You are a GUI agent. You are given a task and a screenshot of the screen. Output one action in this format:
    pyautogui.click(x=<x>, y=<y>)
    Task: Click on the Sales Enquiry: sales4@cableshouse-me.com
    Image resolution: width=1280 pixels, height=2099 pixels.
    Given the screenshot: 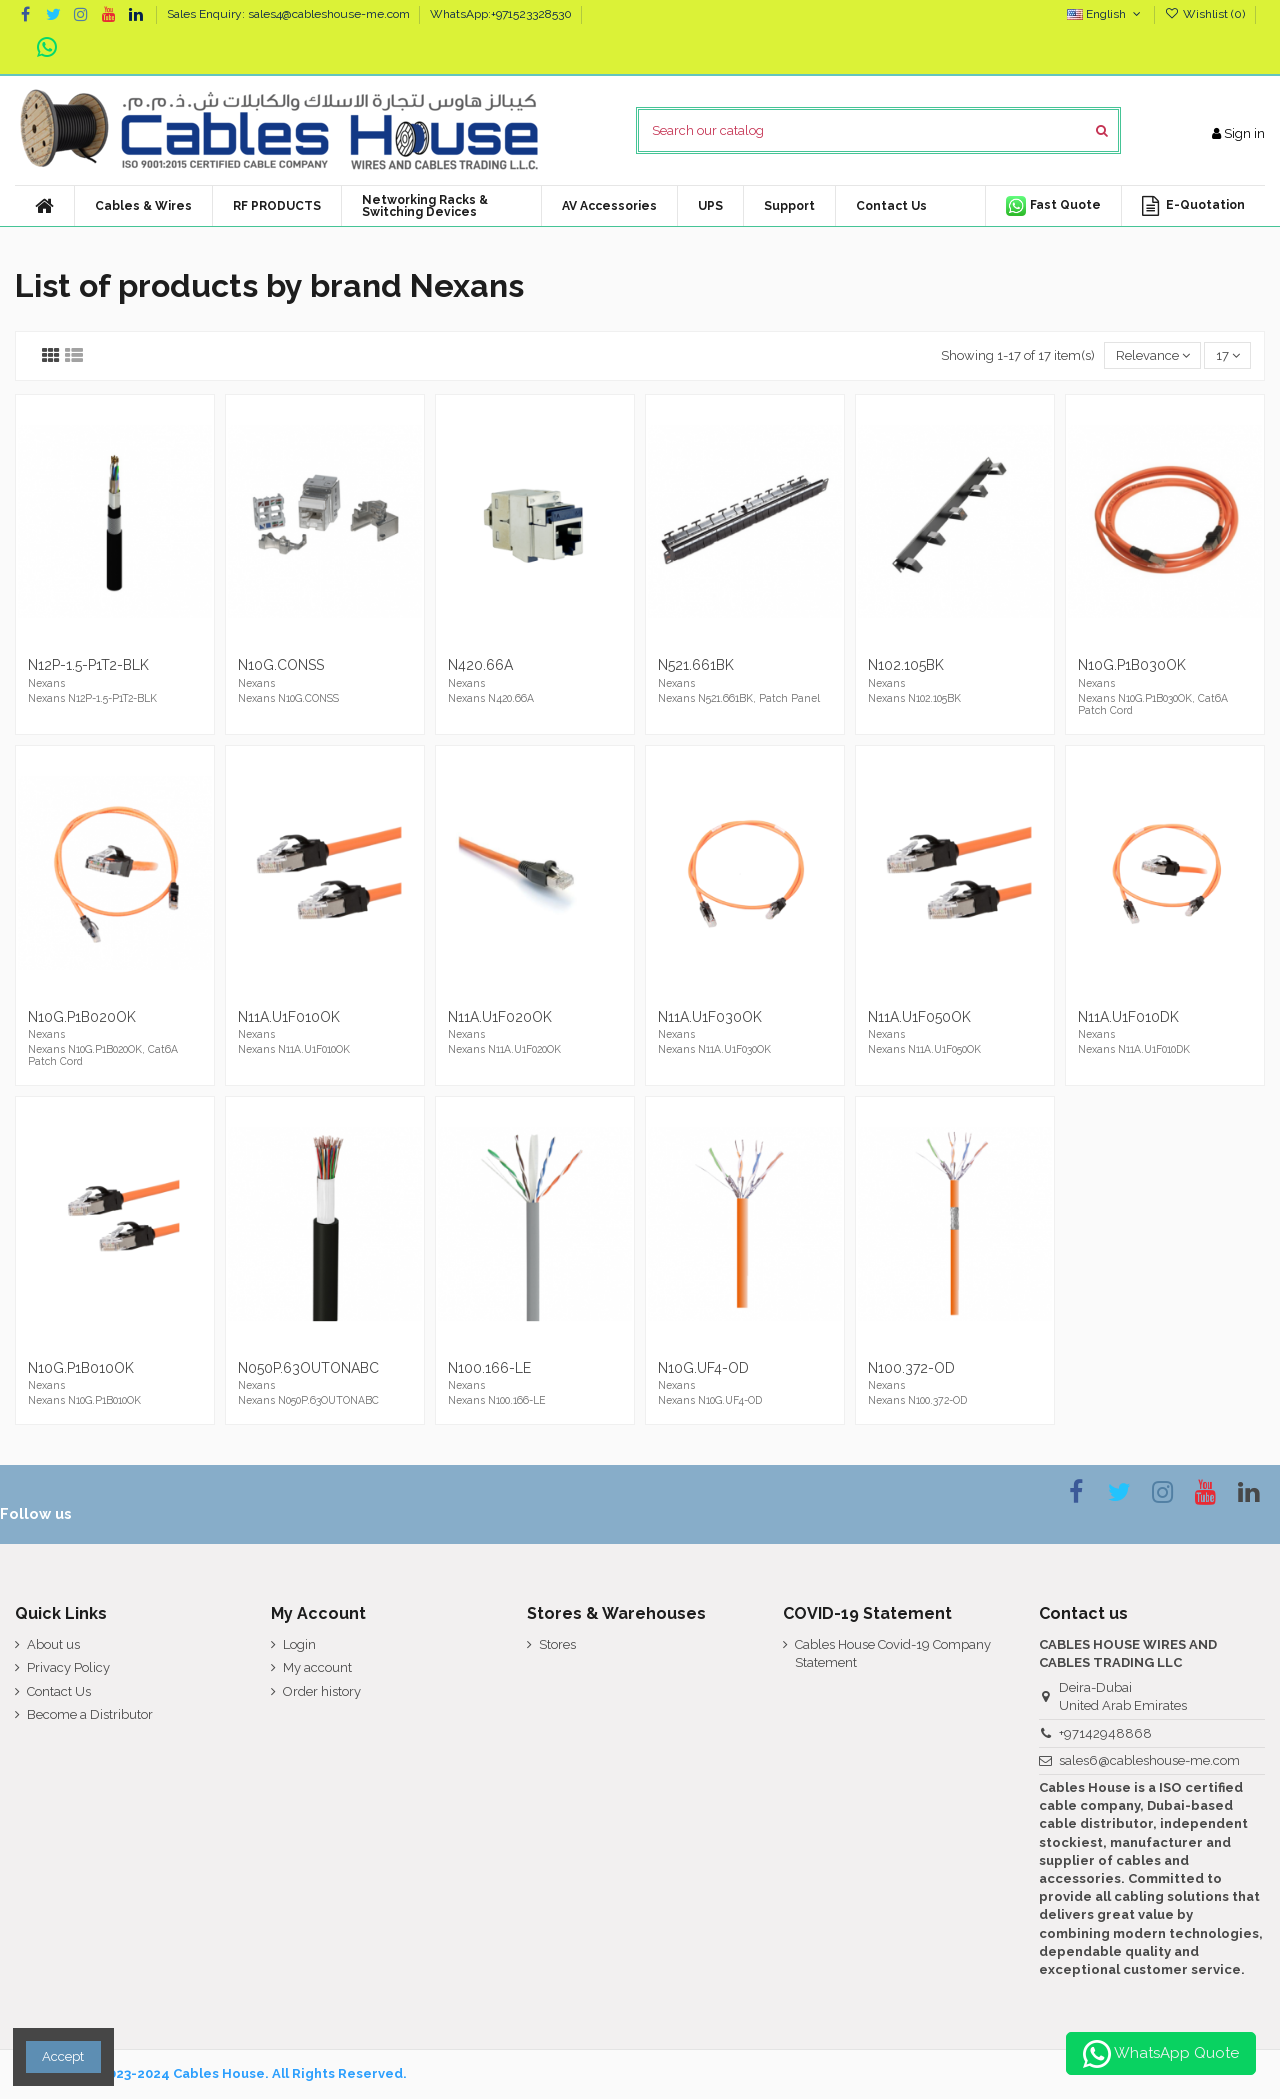 What is the action you would take?
    pyautogui.click(x=290, y=14)
    